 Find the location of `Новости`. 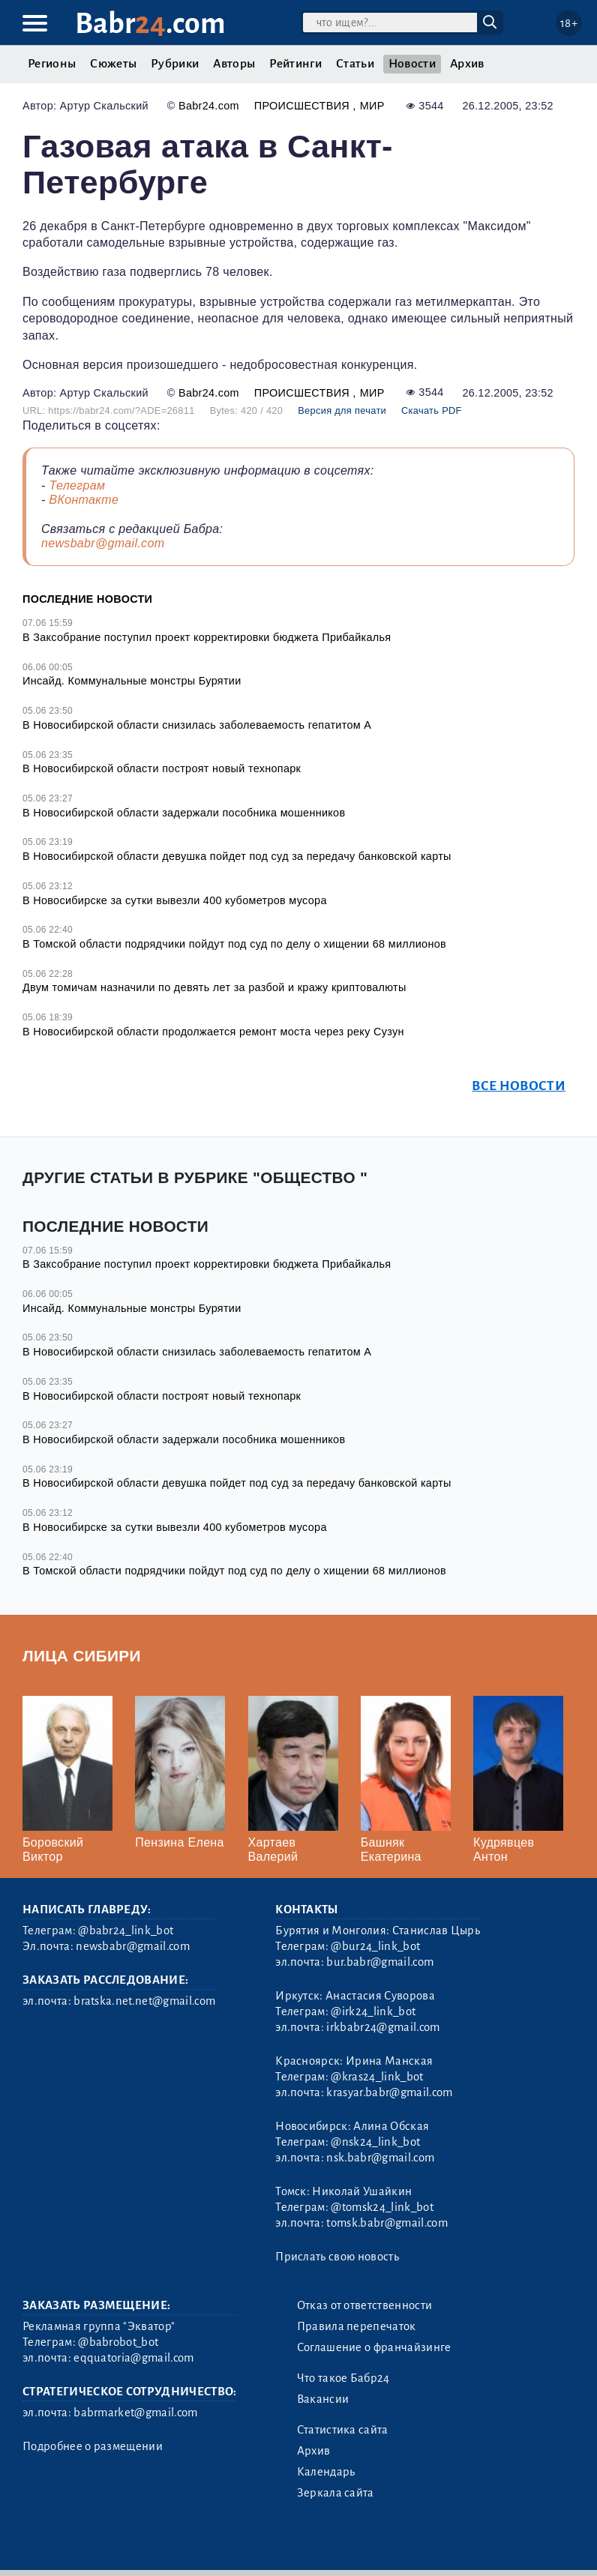

Новости is located at coordinates (412, 63).